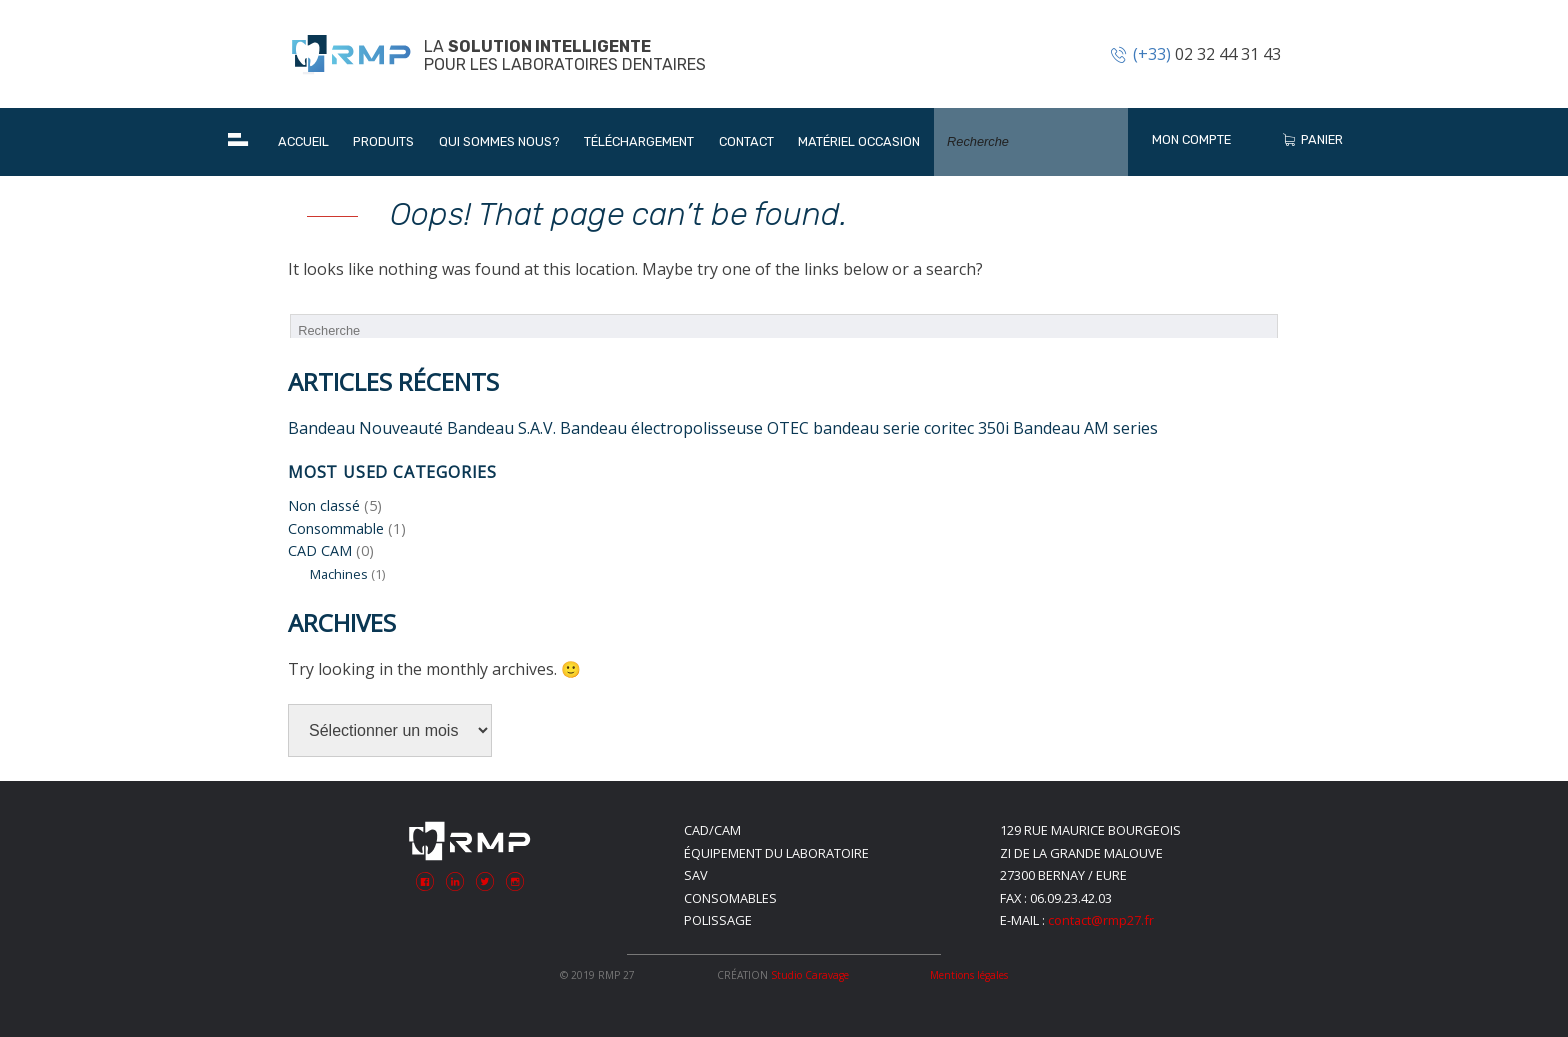 This screenshot has height=1037, width=1568. Describe the element at coordinates (776, 853) in the screenshot. I see `Équipement du laboratoire` at that location.